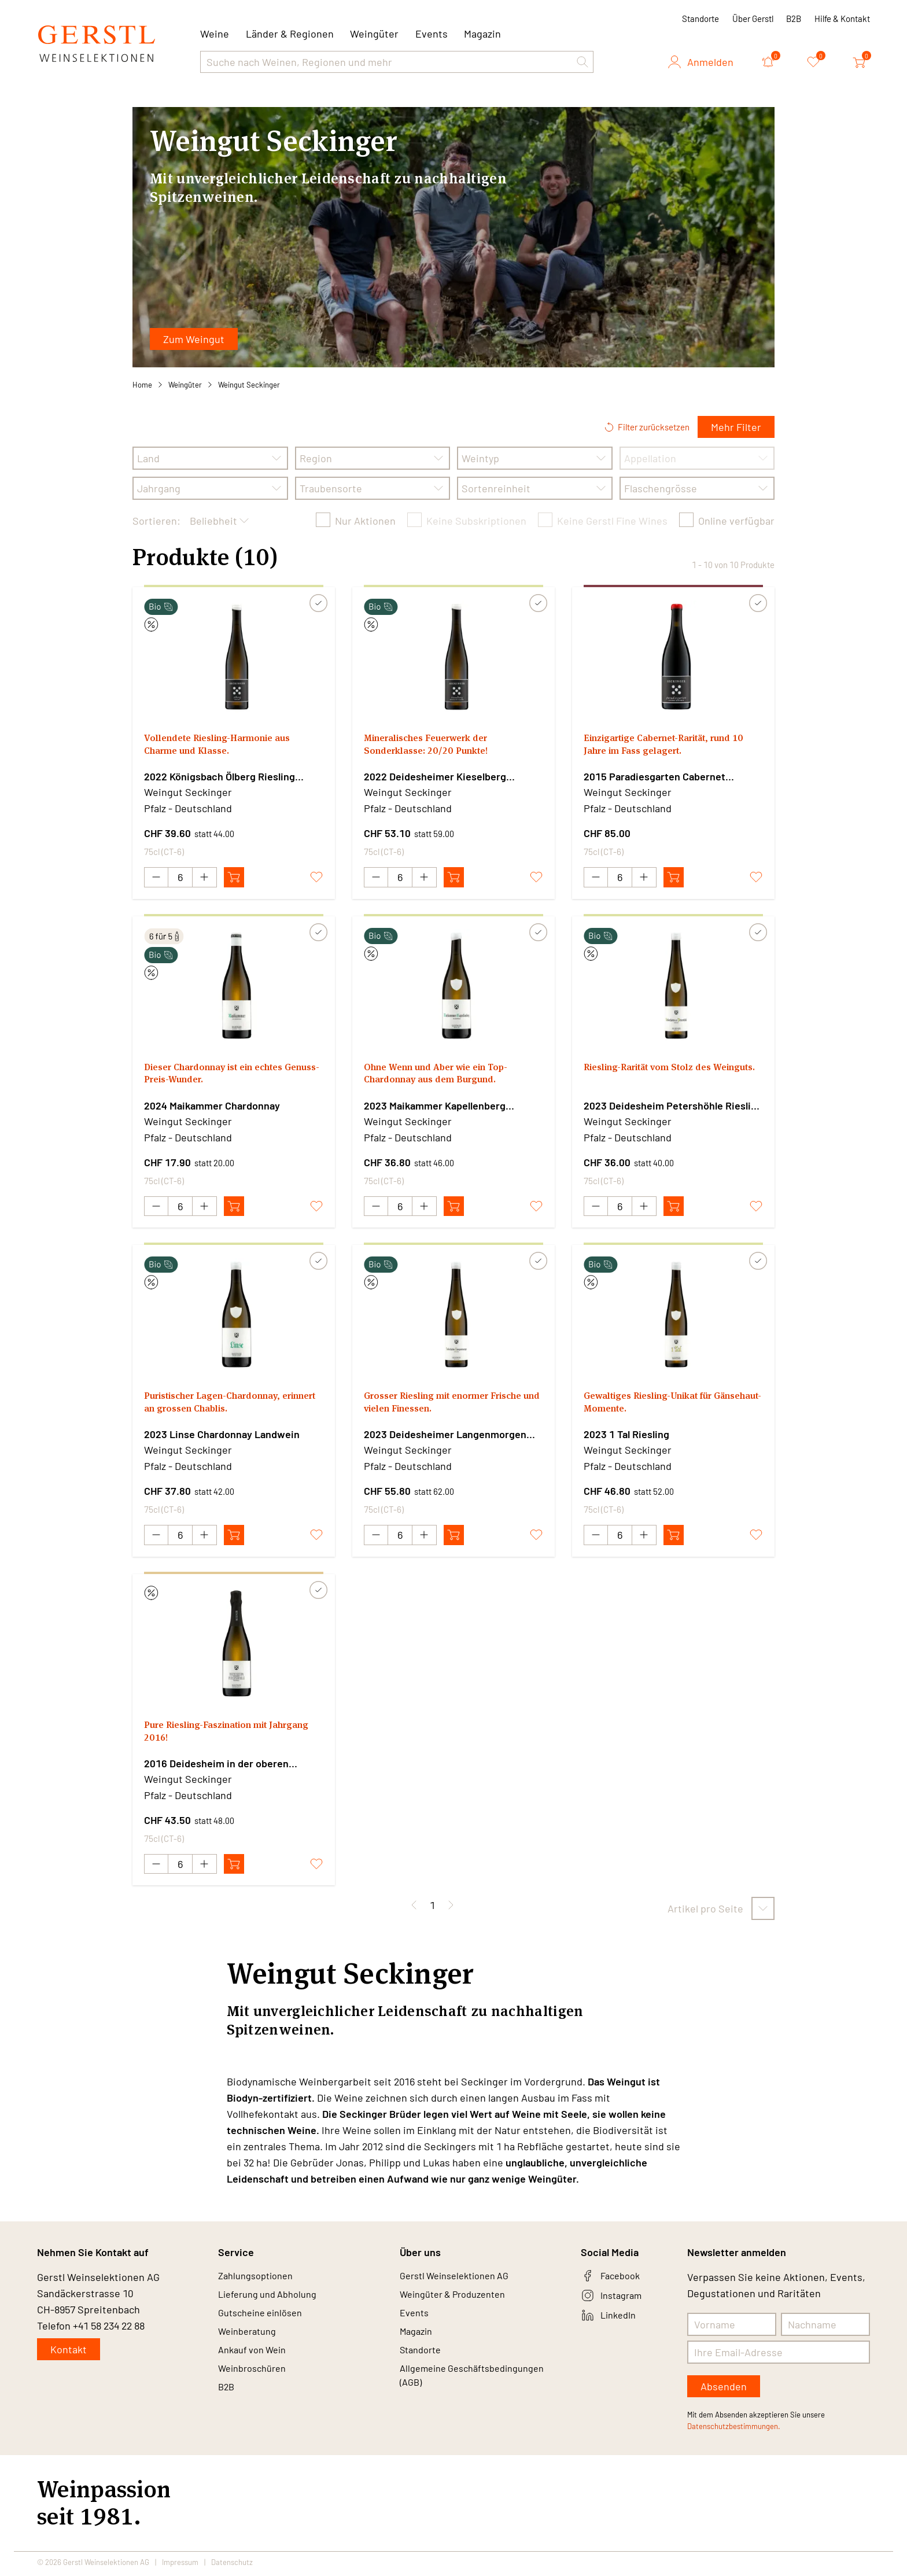  I want to click on Weingüter, so click(374, 33).